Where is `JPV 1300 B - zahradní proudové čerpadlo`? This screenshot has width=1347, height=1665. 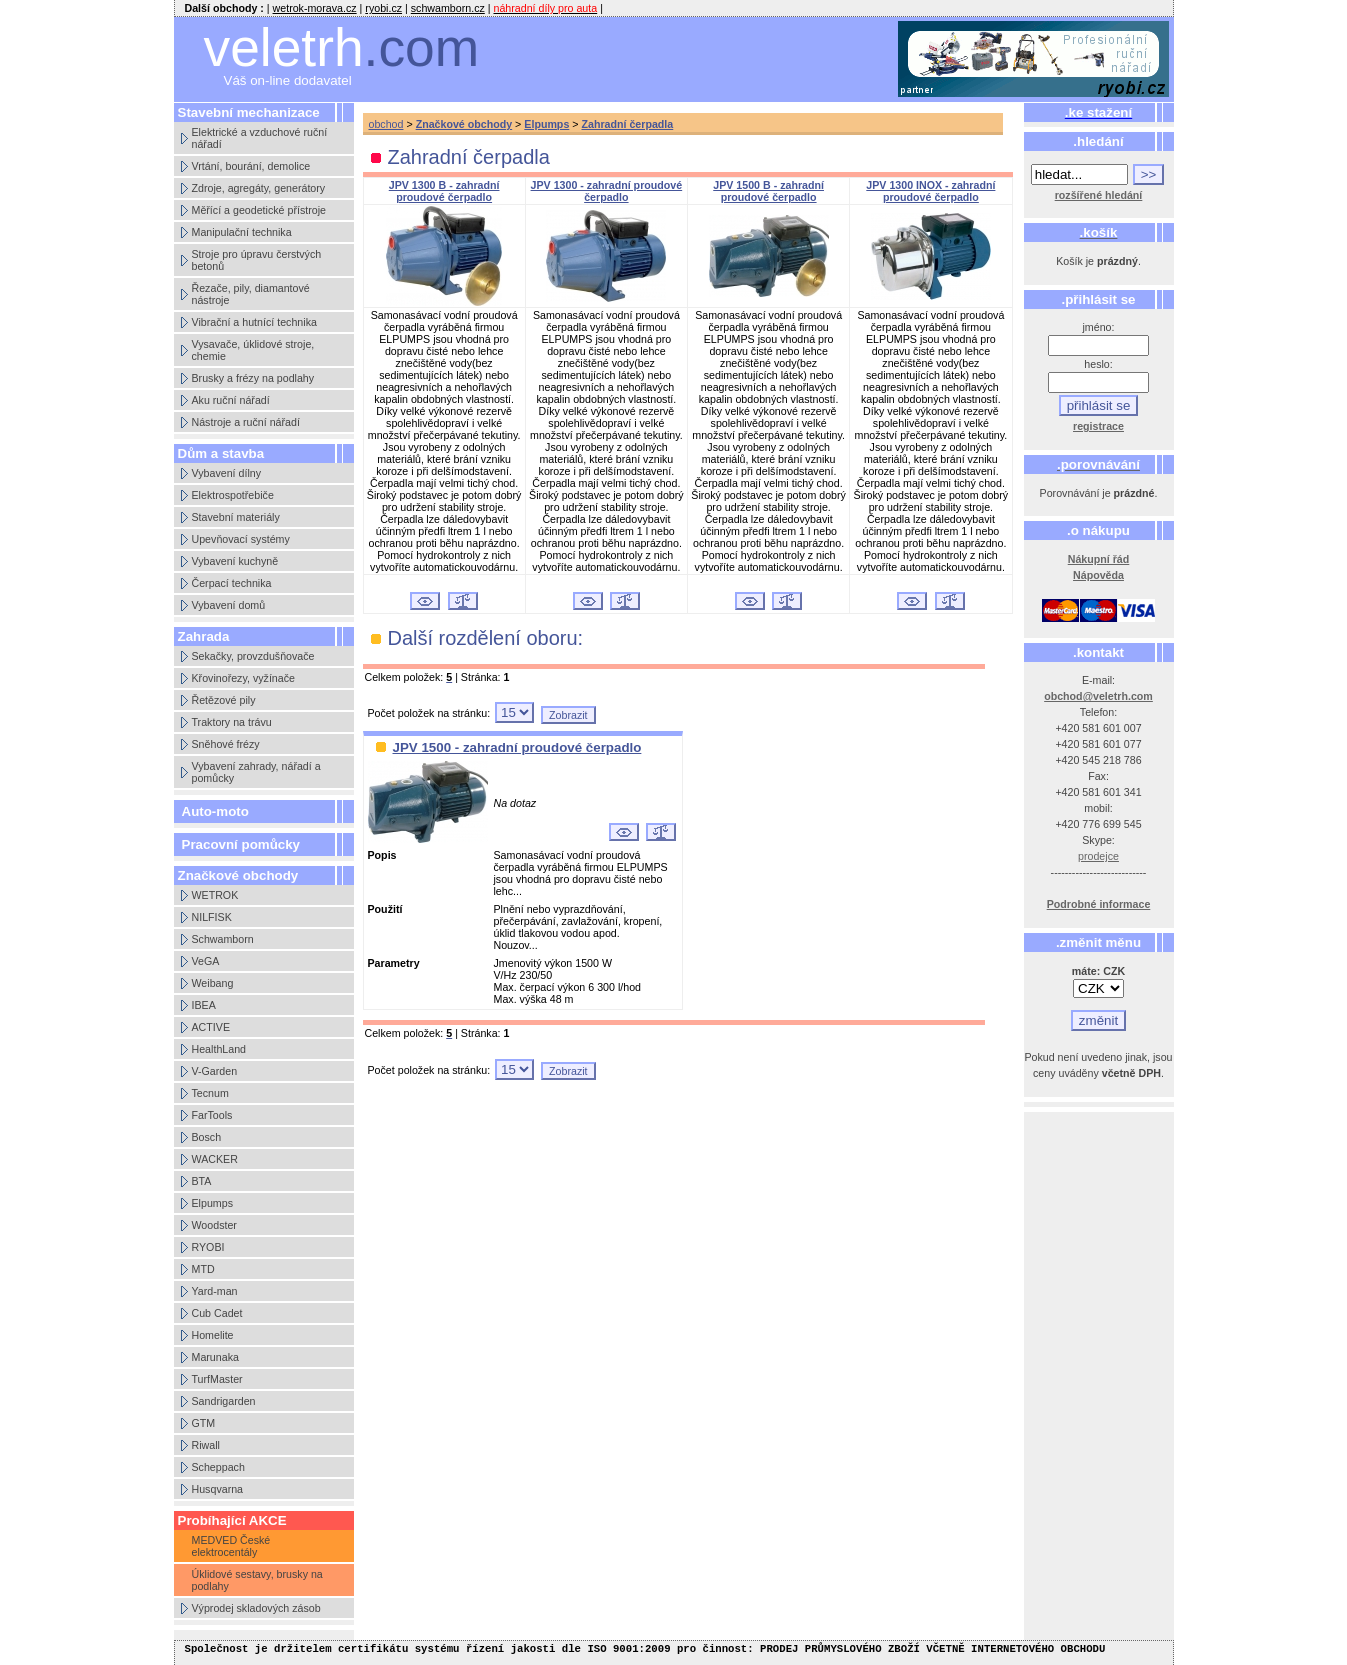
JPV 1300 B - zahradní proudové čerpadlo is located at coordinates (444, 191).